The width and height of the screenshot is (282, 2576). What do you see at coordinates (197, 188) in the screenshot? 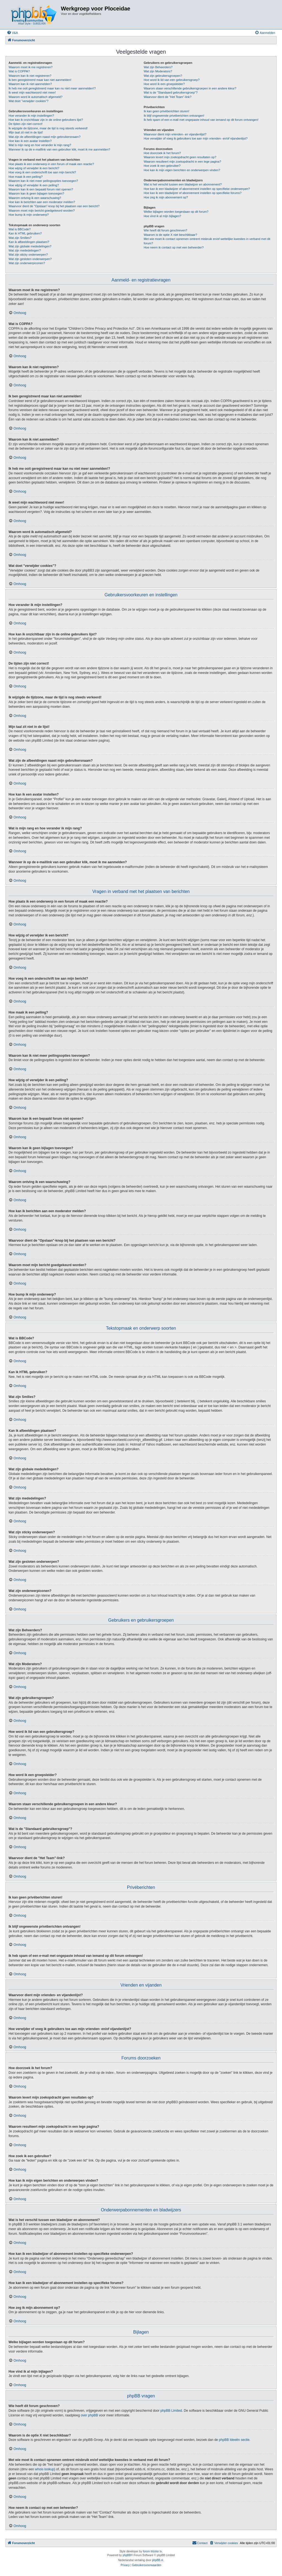
I see `Hoe kan ik een bladwijzer of abonnement instellen op specifieke onderwerpen?` at bounding box center [197, 188].